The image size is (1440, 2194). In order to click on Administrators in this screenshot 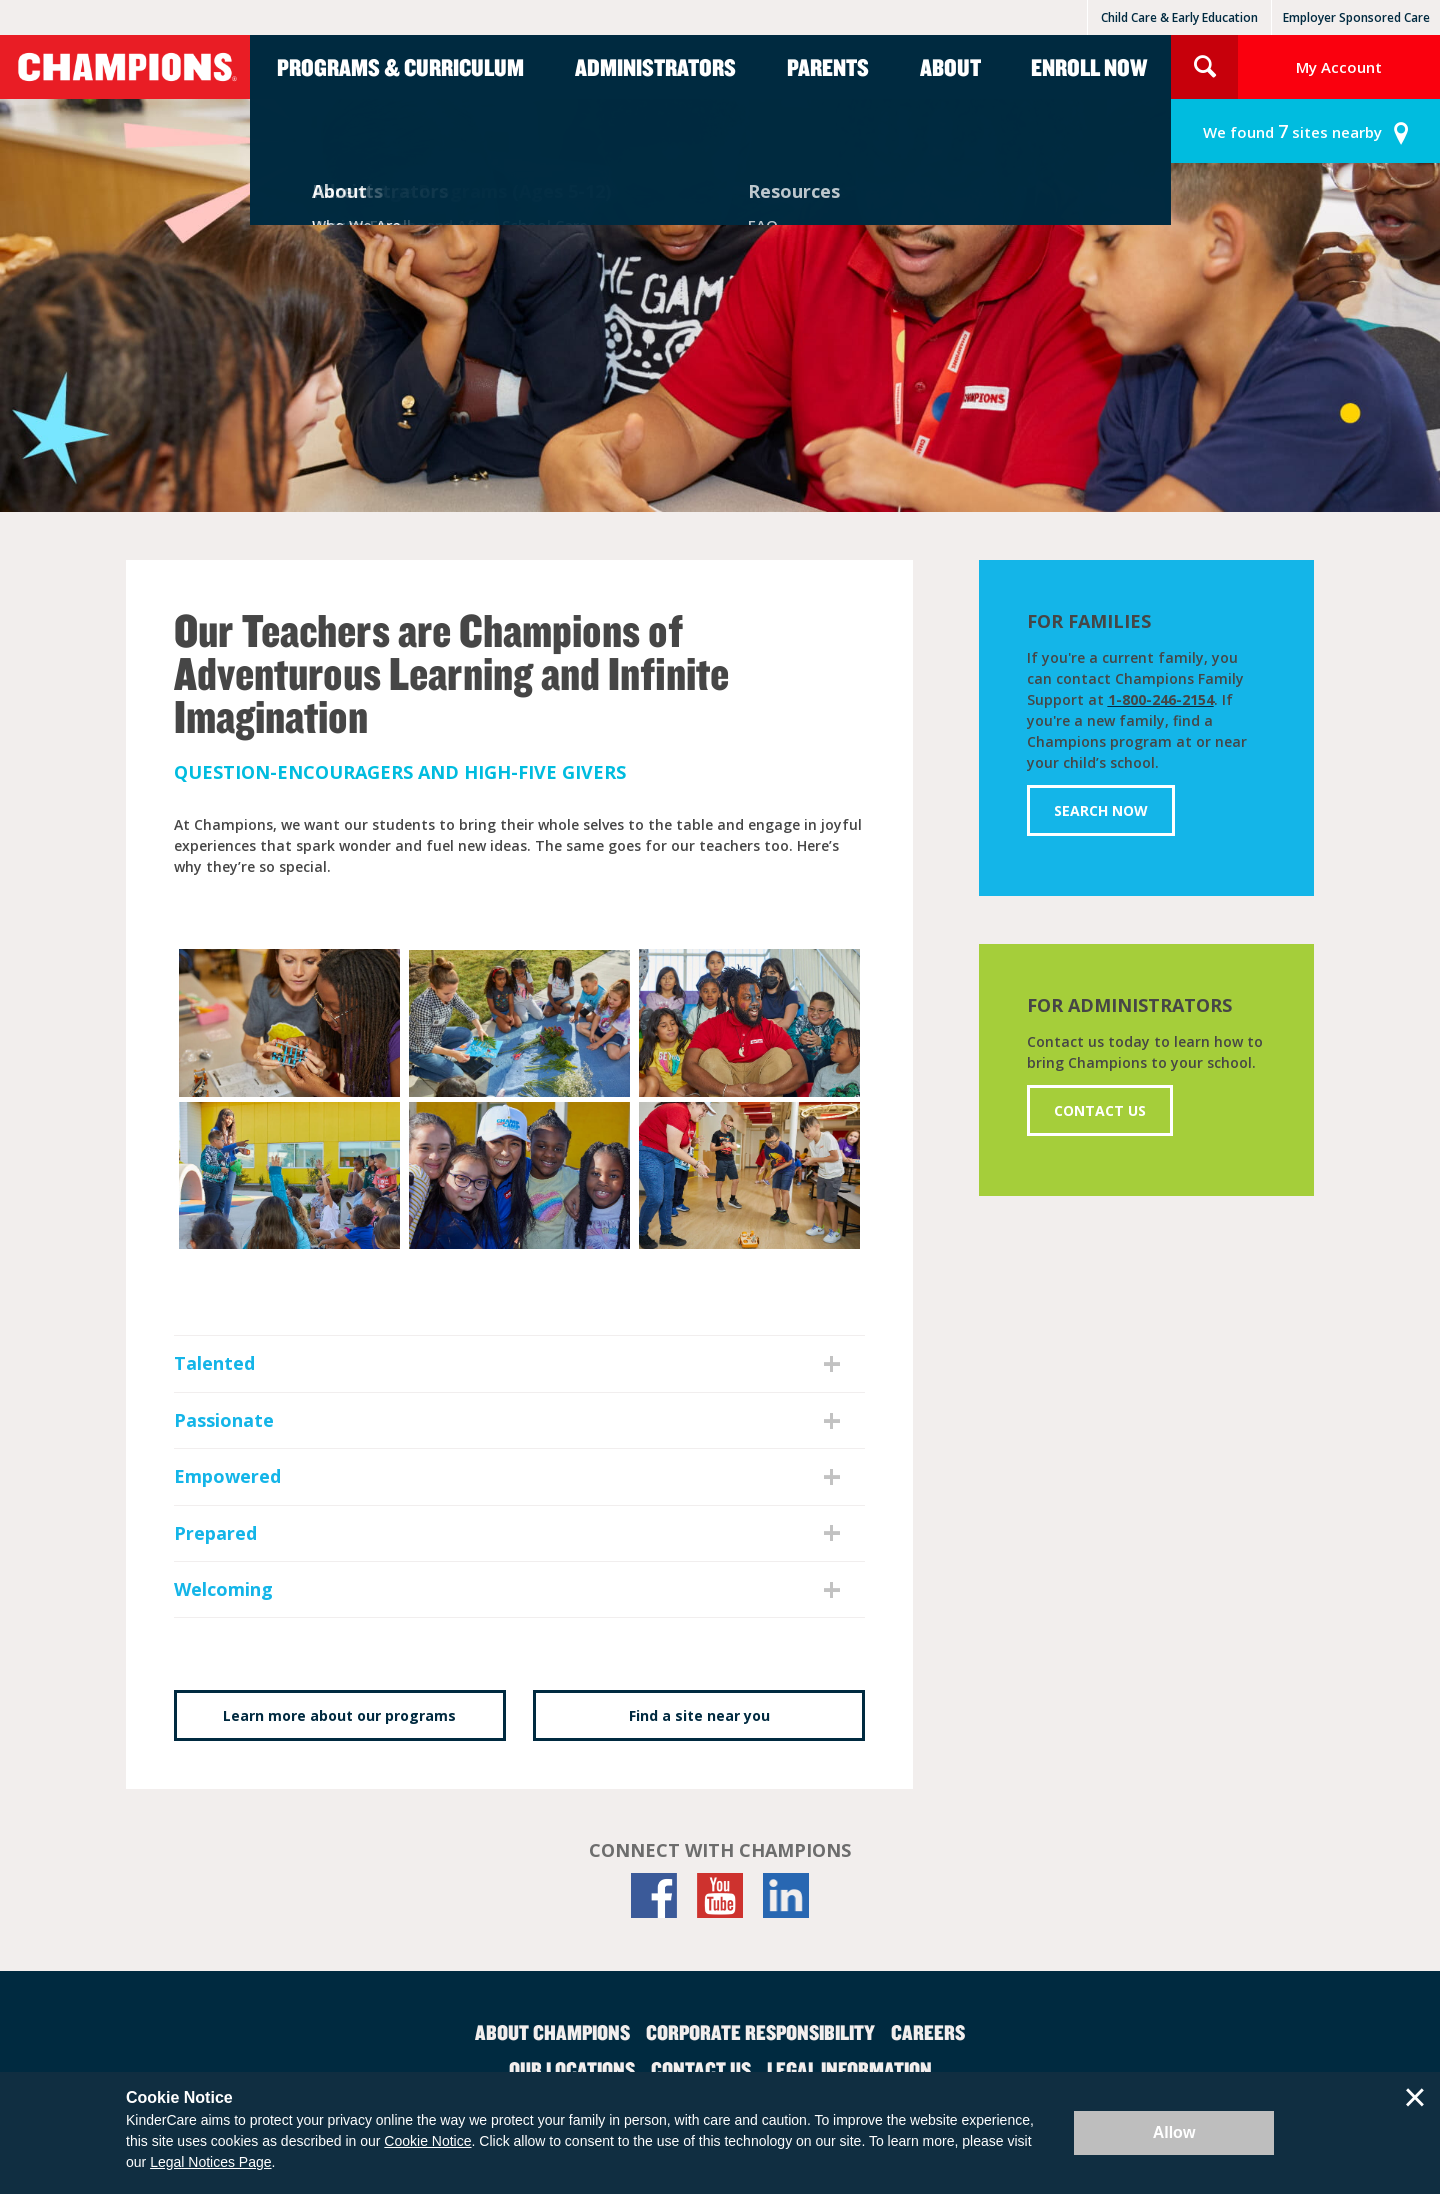, I will do `click(655, 67)`.